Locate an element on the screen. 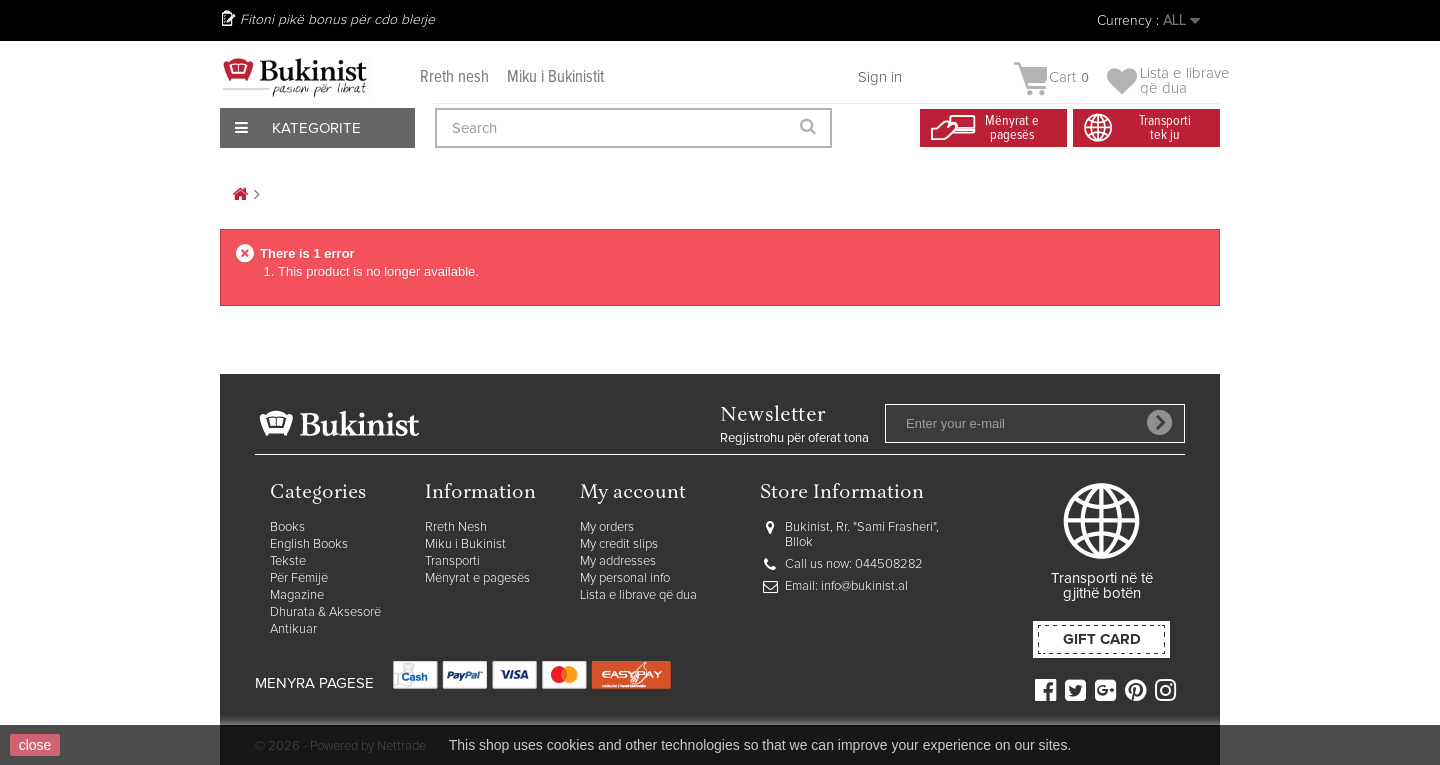 The image size is (1440, 765). My credit slips is located at coordinates (619, 544).